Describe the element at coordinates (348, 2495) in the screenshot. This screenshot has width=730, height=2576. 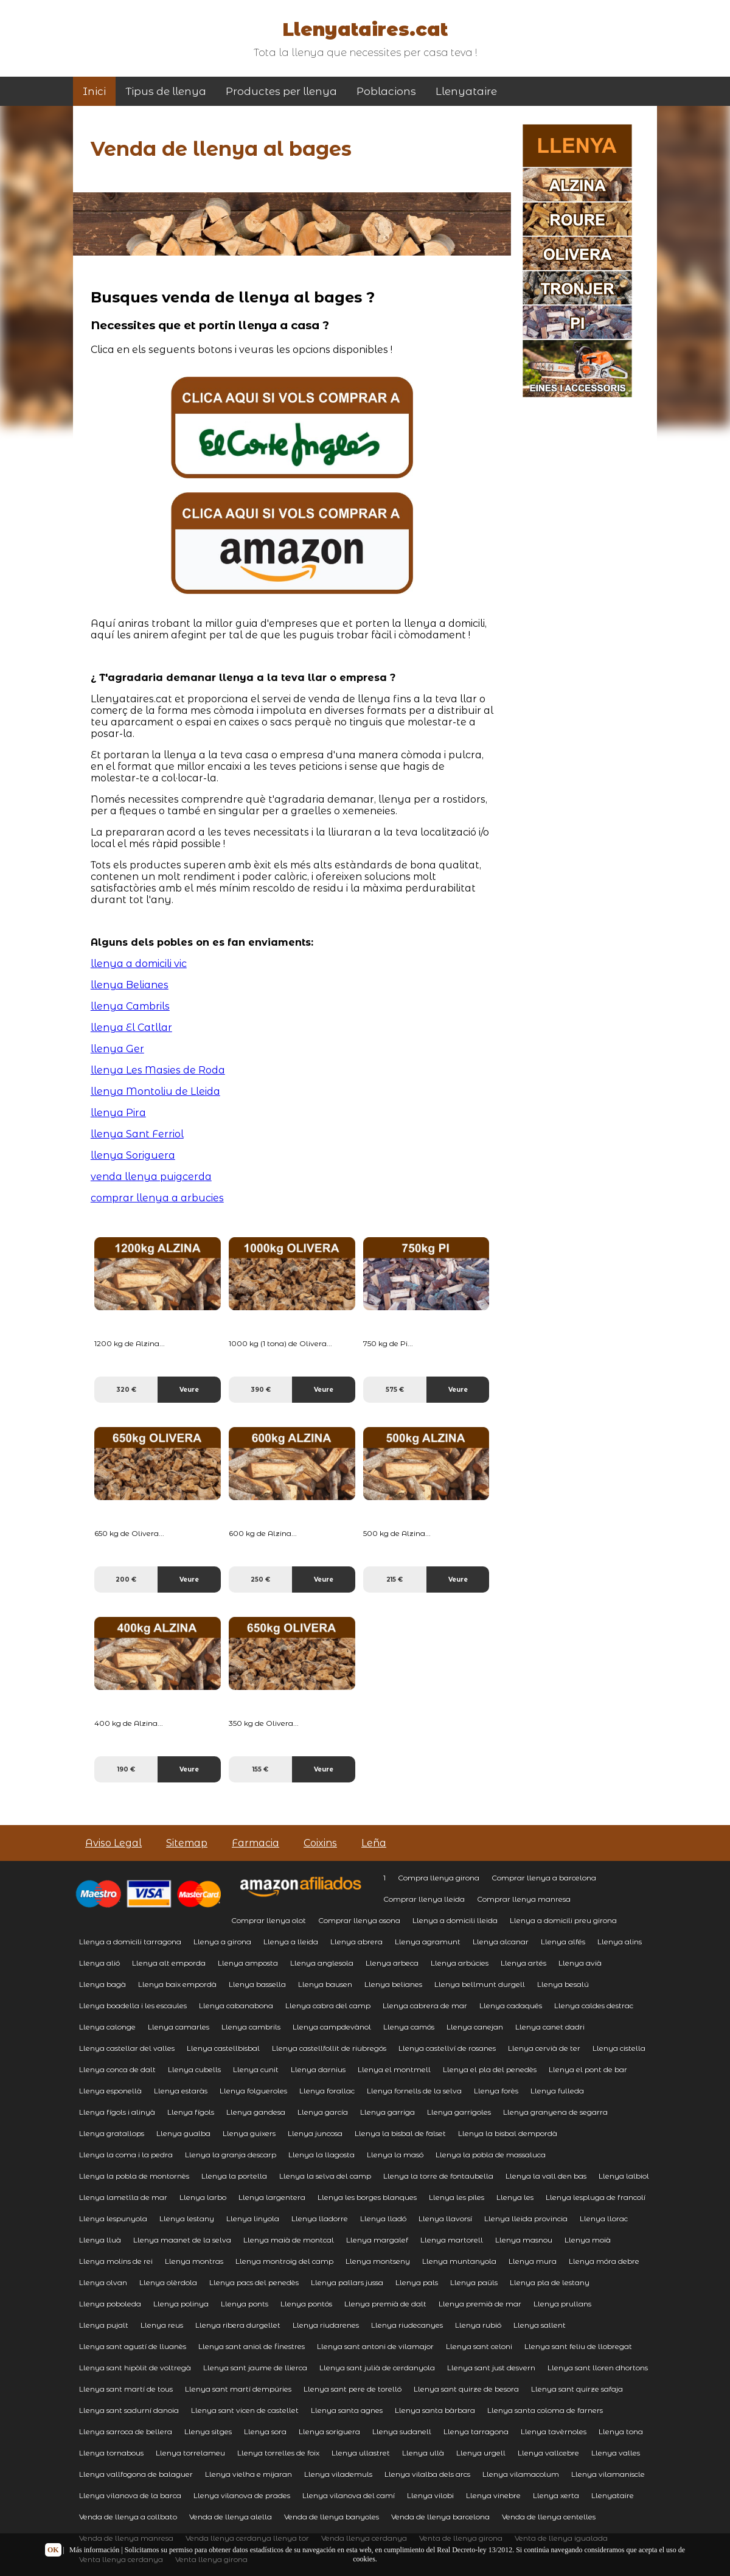
I see `Llenya vilanova del camí` at that location.